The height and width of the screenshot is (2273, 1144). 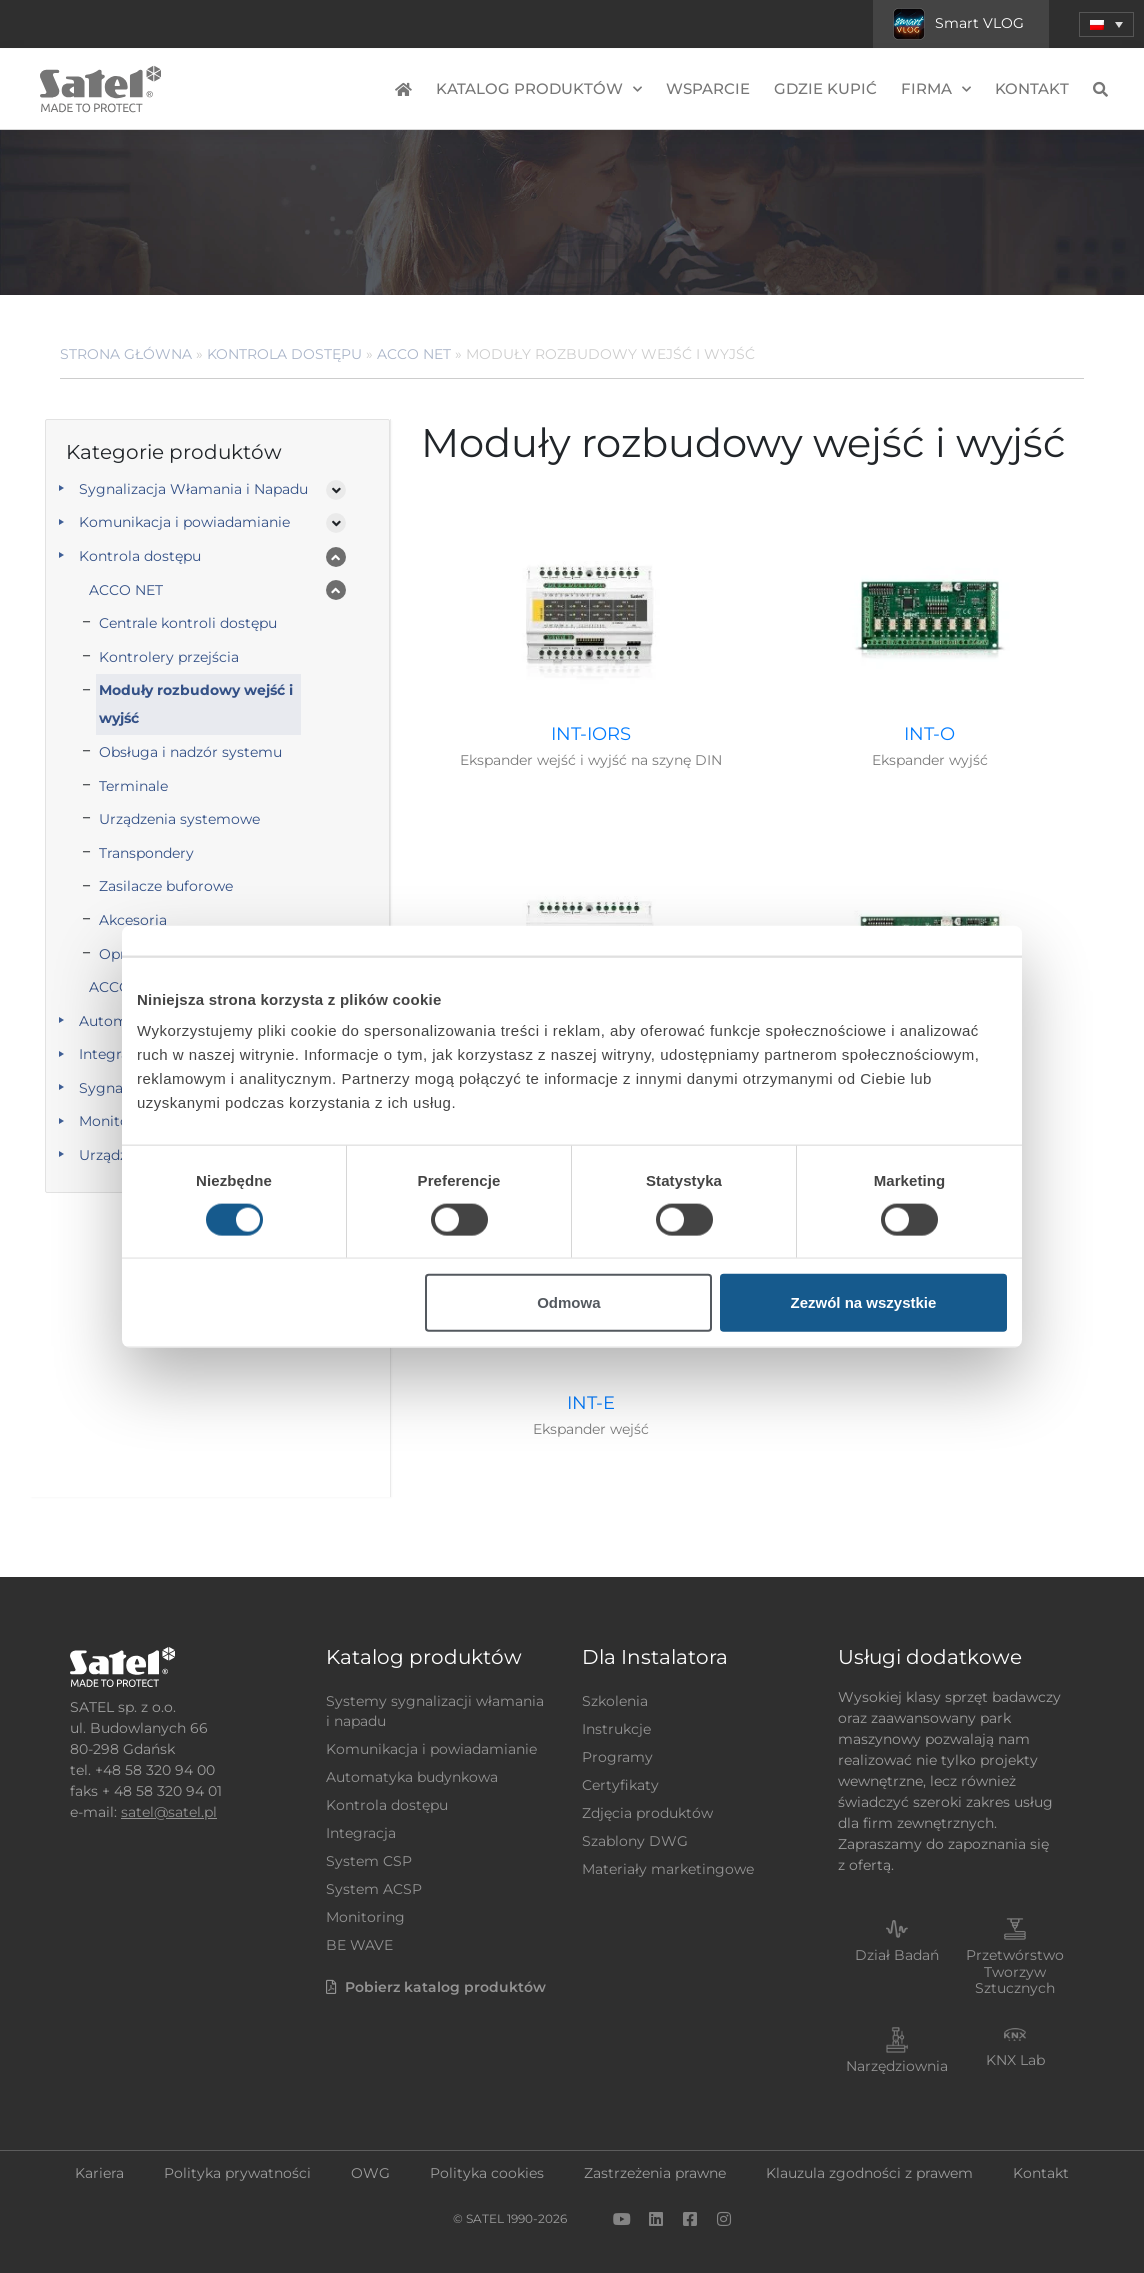 I want to click on Strona główna, so click(x=126, y=354).